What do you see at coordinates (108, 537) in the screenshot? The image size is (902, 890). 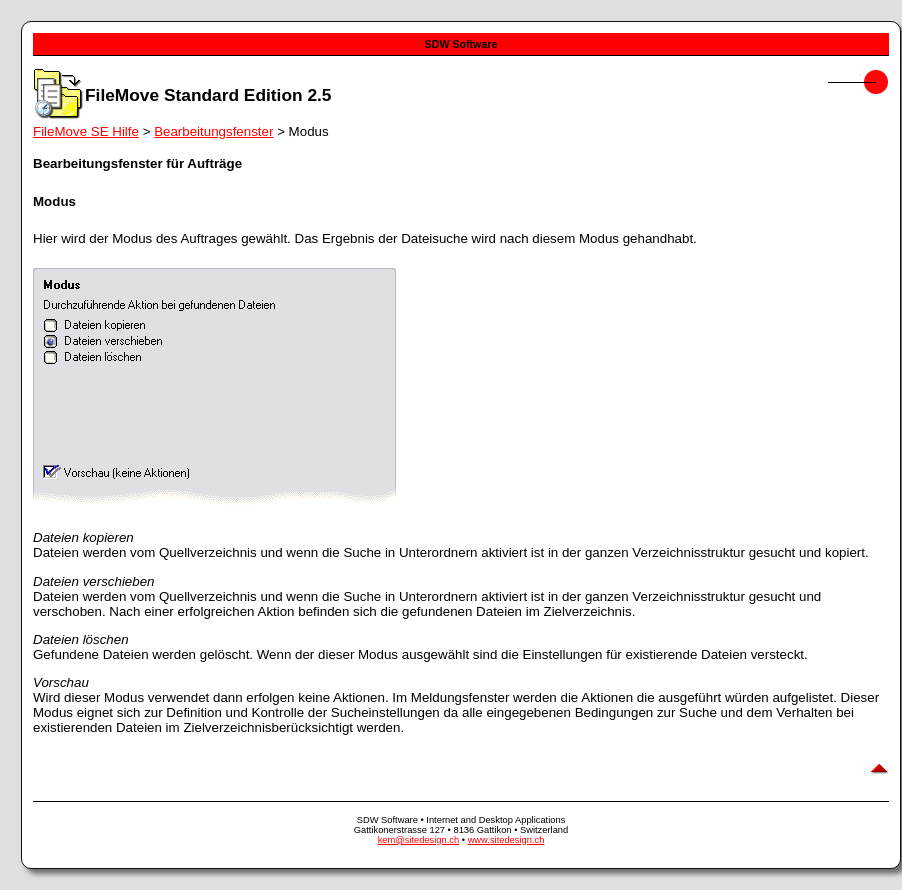 I see `kopieren` at bounding box center [108, 537].